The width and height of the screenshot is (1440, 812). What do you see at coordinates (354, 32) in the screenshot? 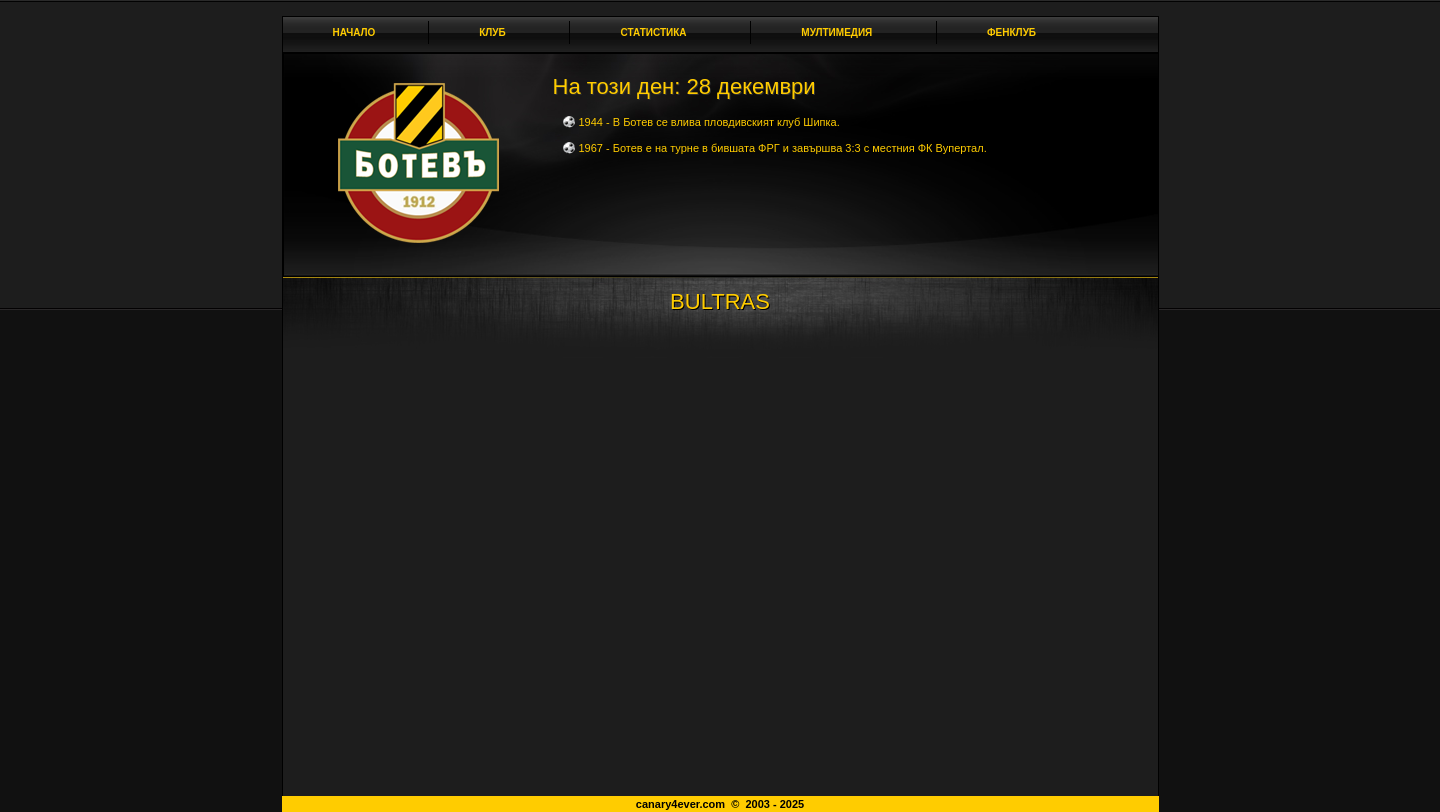
I see `Начало` at bounding box center [354, 32].